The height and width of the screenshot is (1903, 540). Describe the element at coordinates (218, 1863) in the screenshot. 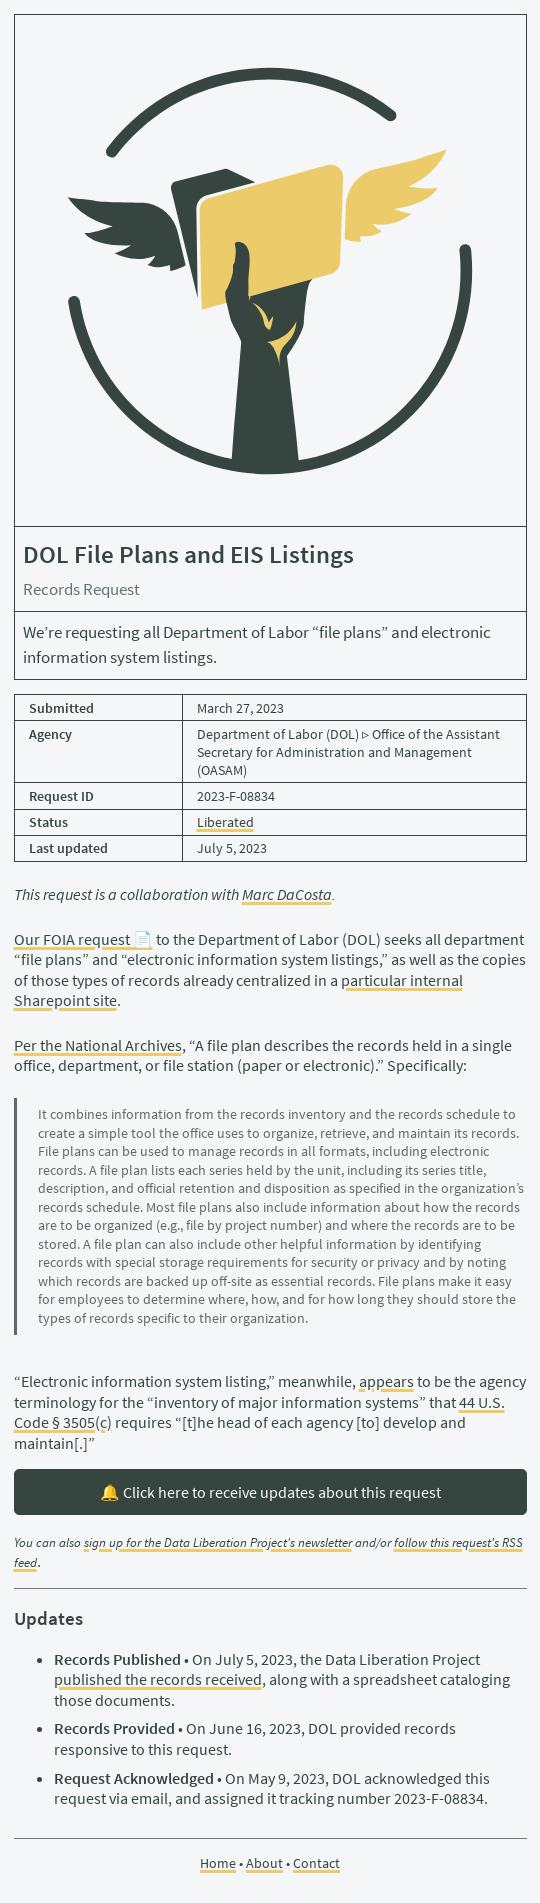

I see `Home` at that location.